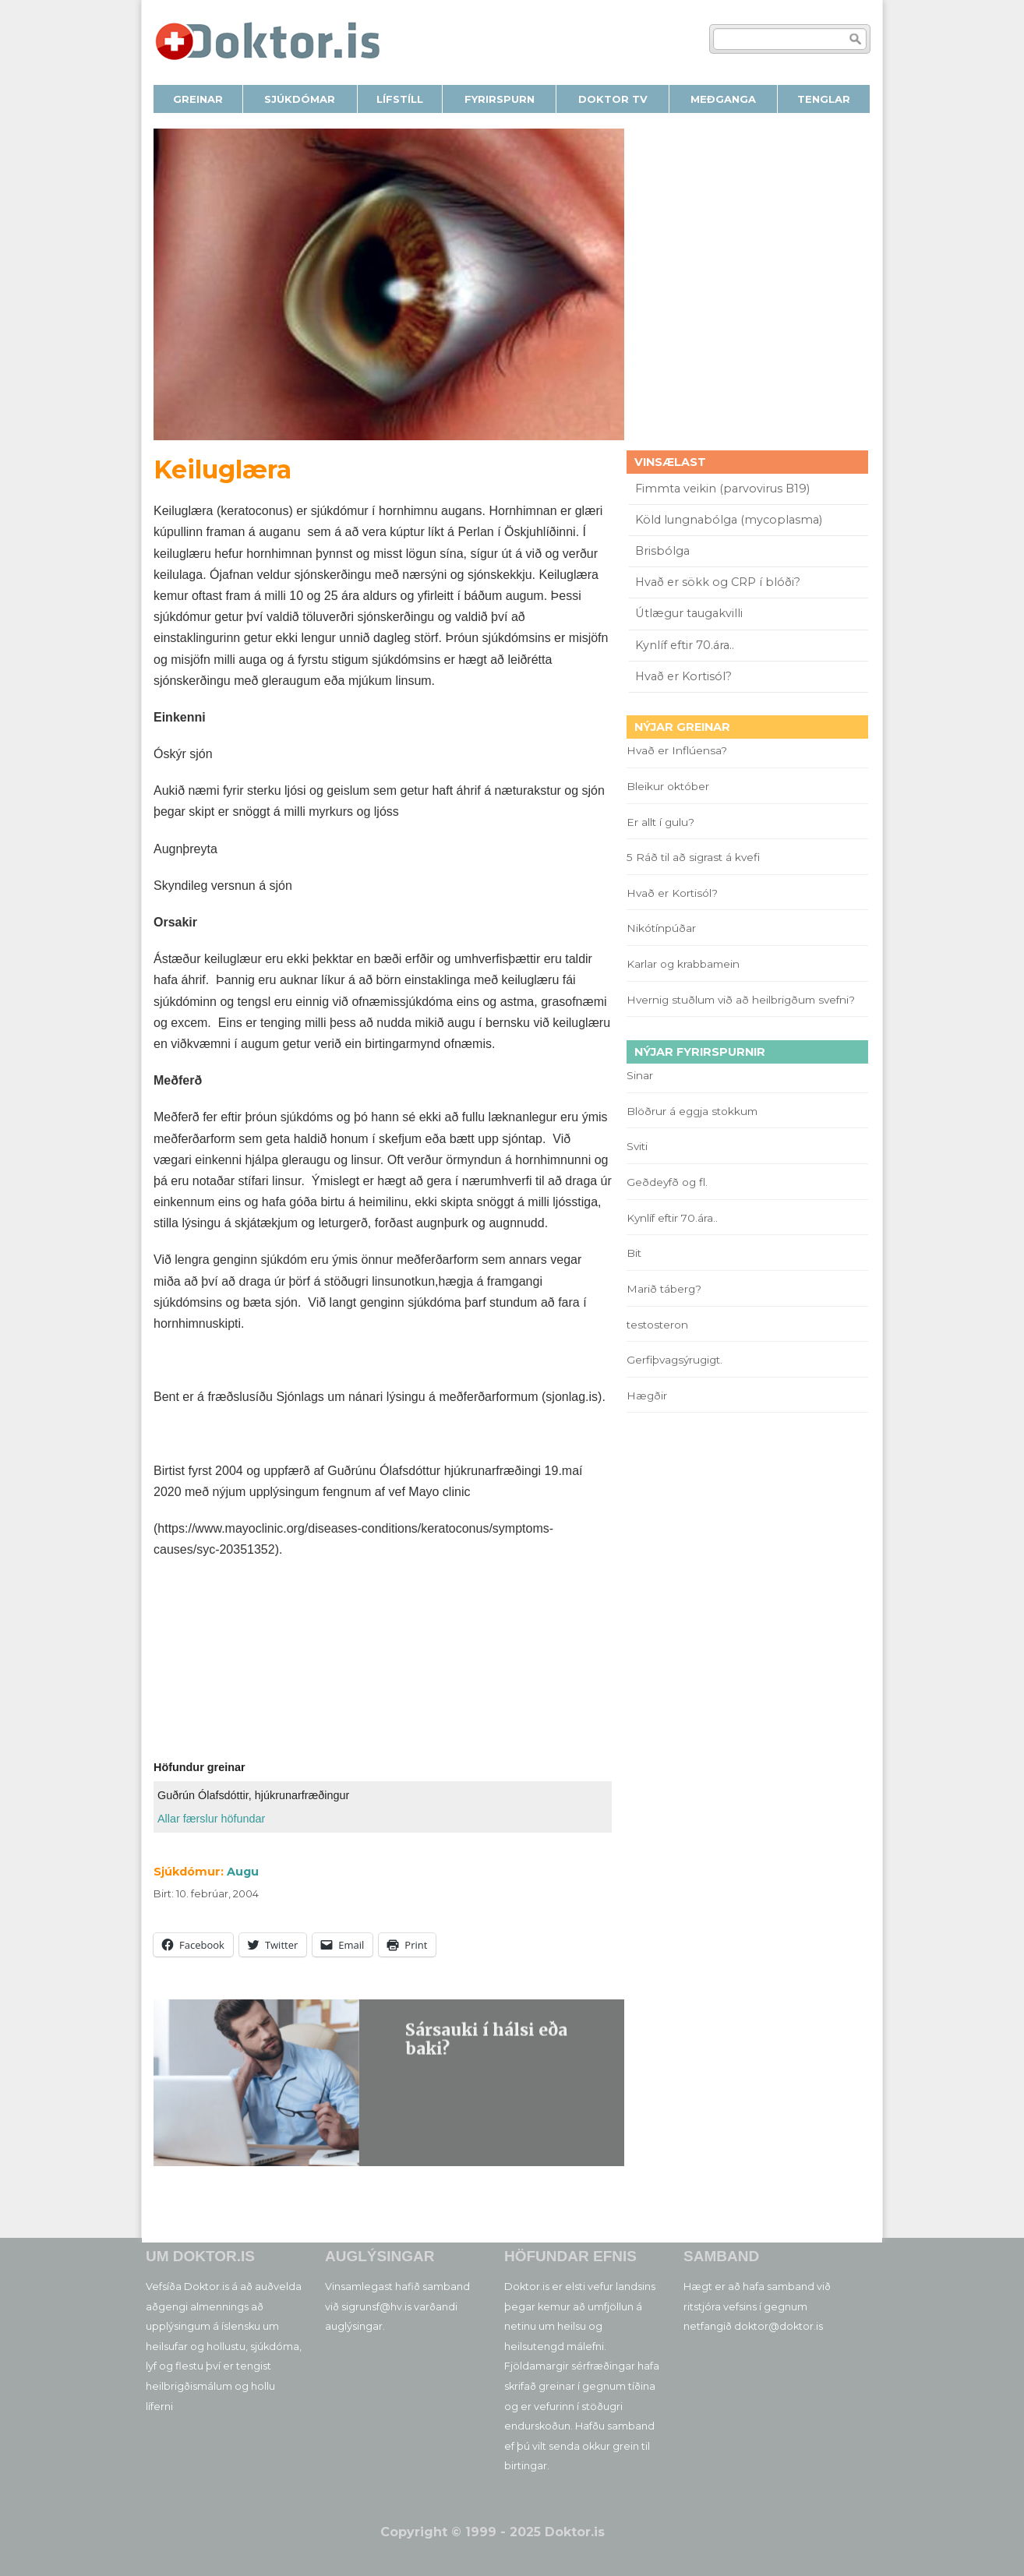 The height and width of the screenshot is (2576, 1024). Describe the element at coordinates (211, 1818) in the screenshot. I see `Allar færslur höfundar` at that location.